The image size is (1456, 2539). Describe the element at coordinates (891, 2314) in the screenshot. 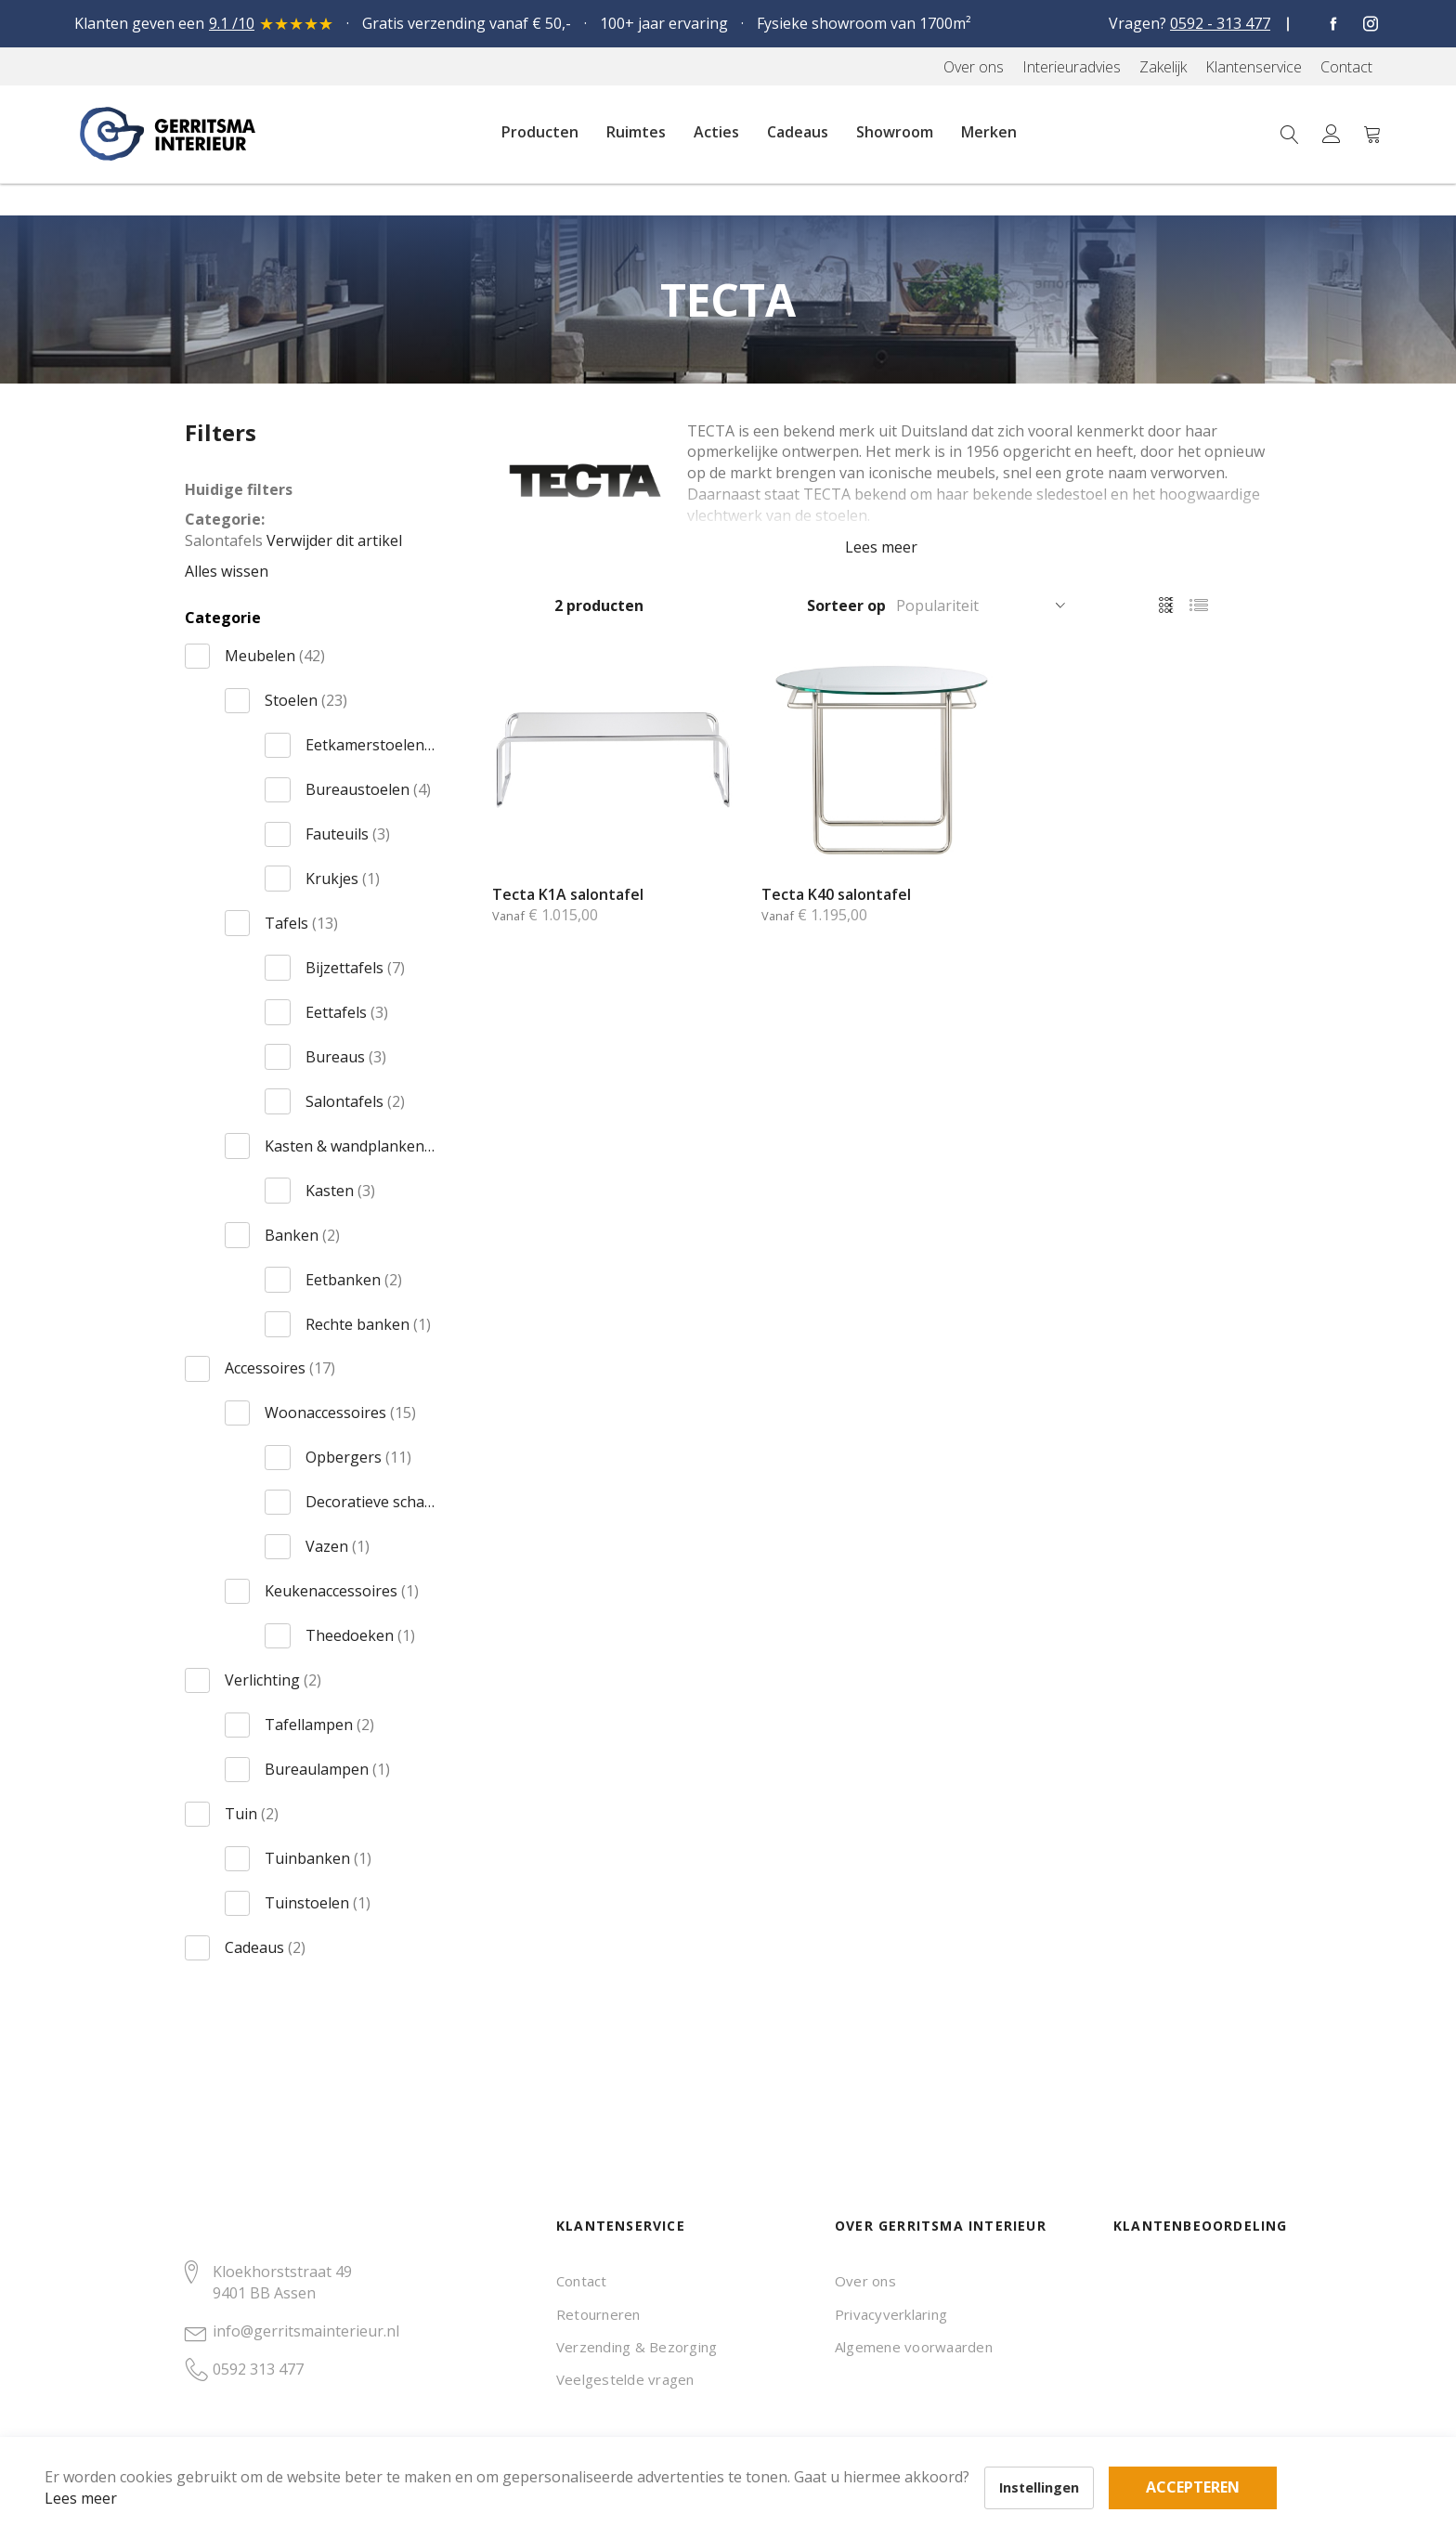

I see `Privacyverklaring` at that location.